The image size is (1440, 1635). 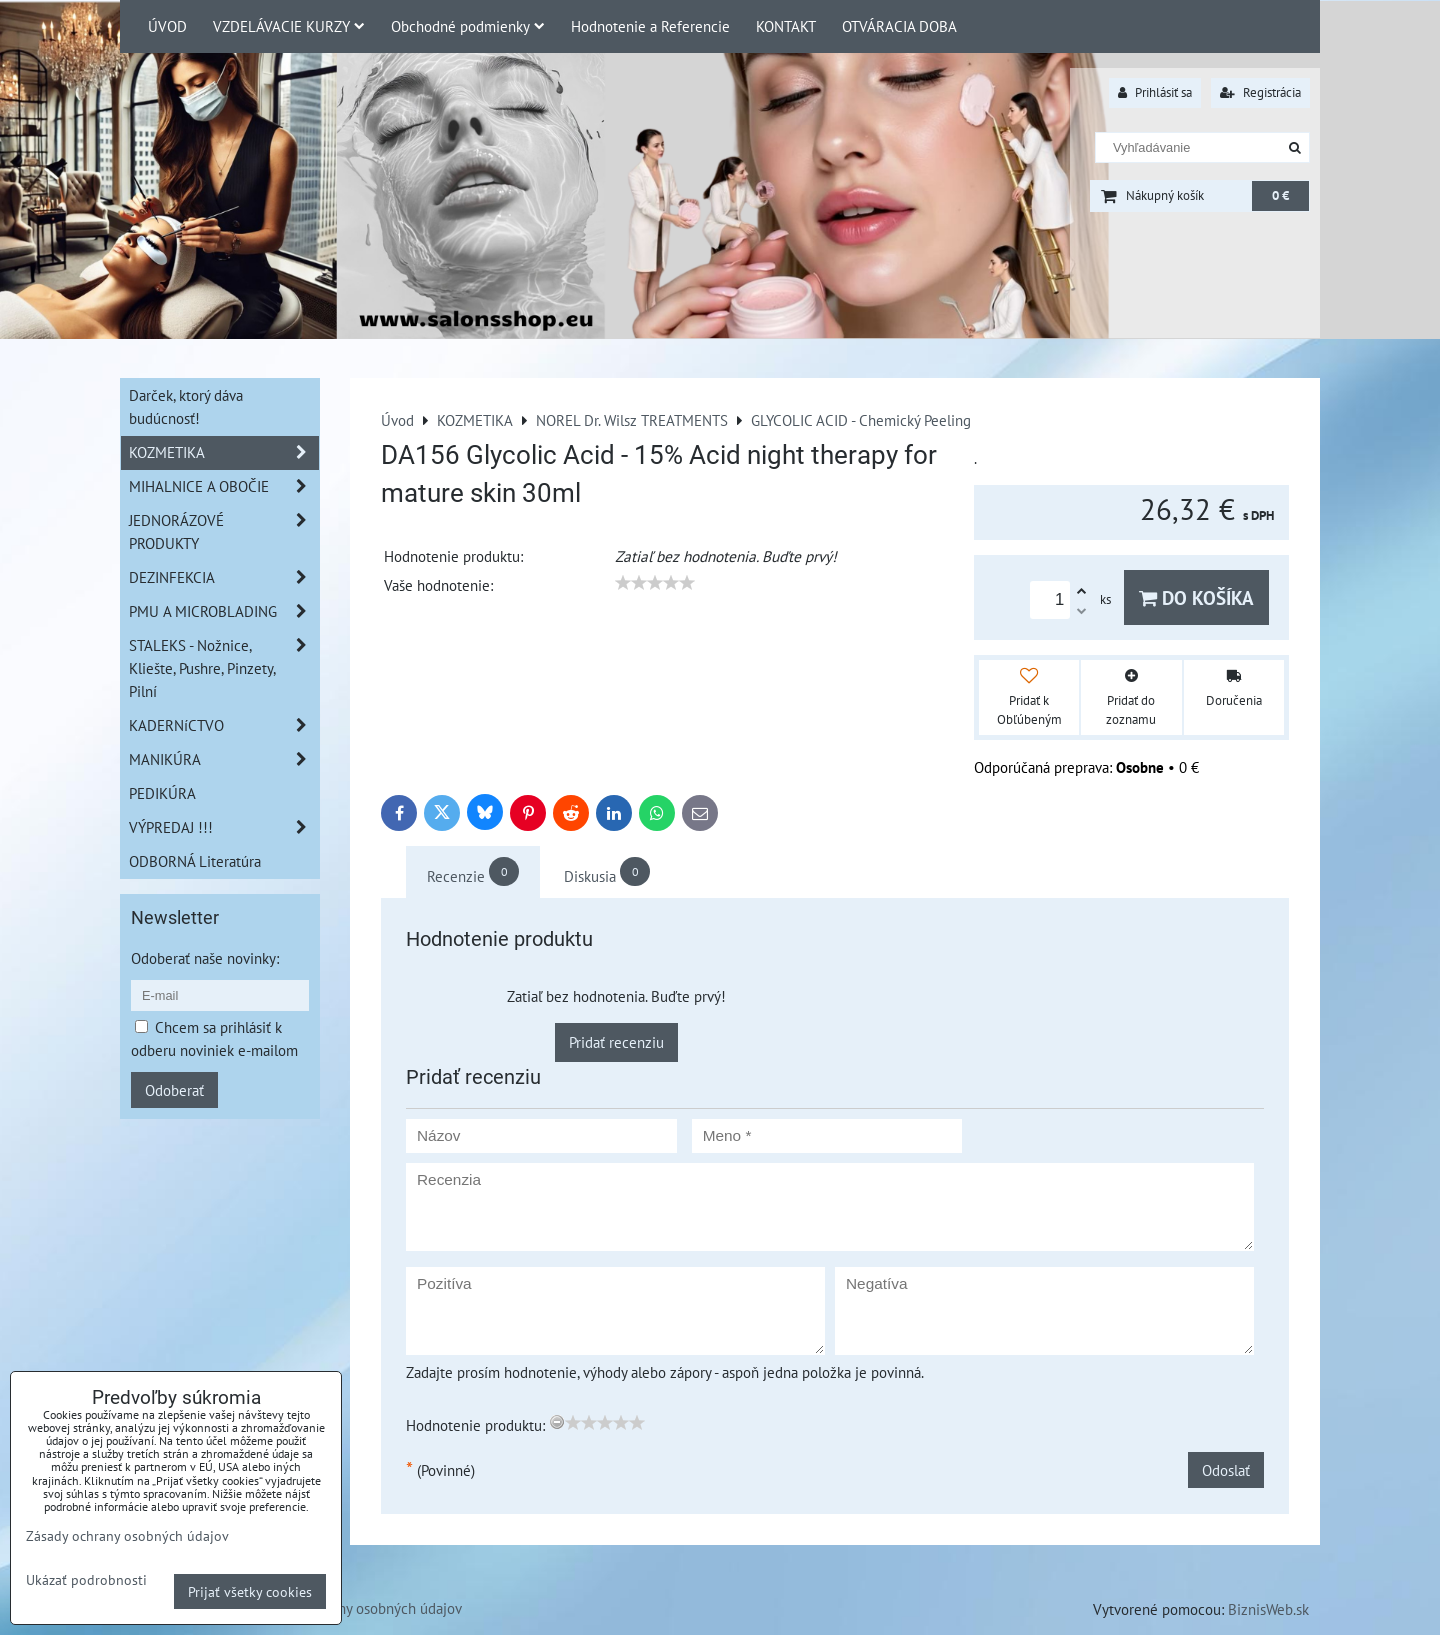 I want to click on VZDELÁVACIE KURZY, so click(x=289, y=26).